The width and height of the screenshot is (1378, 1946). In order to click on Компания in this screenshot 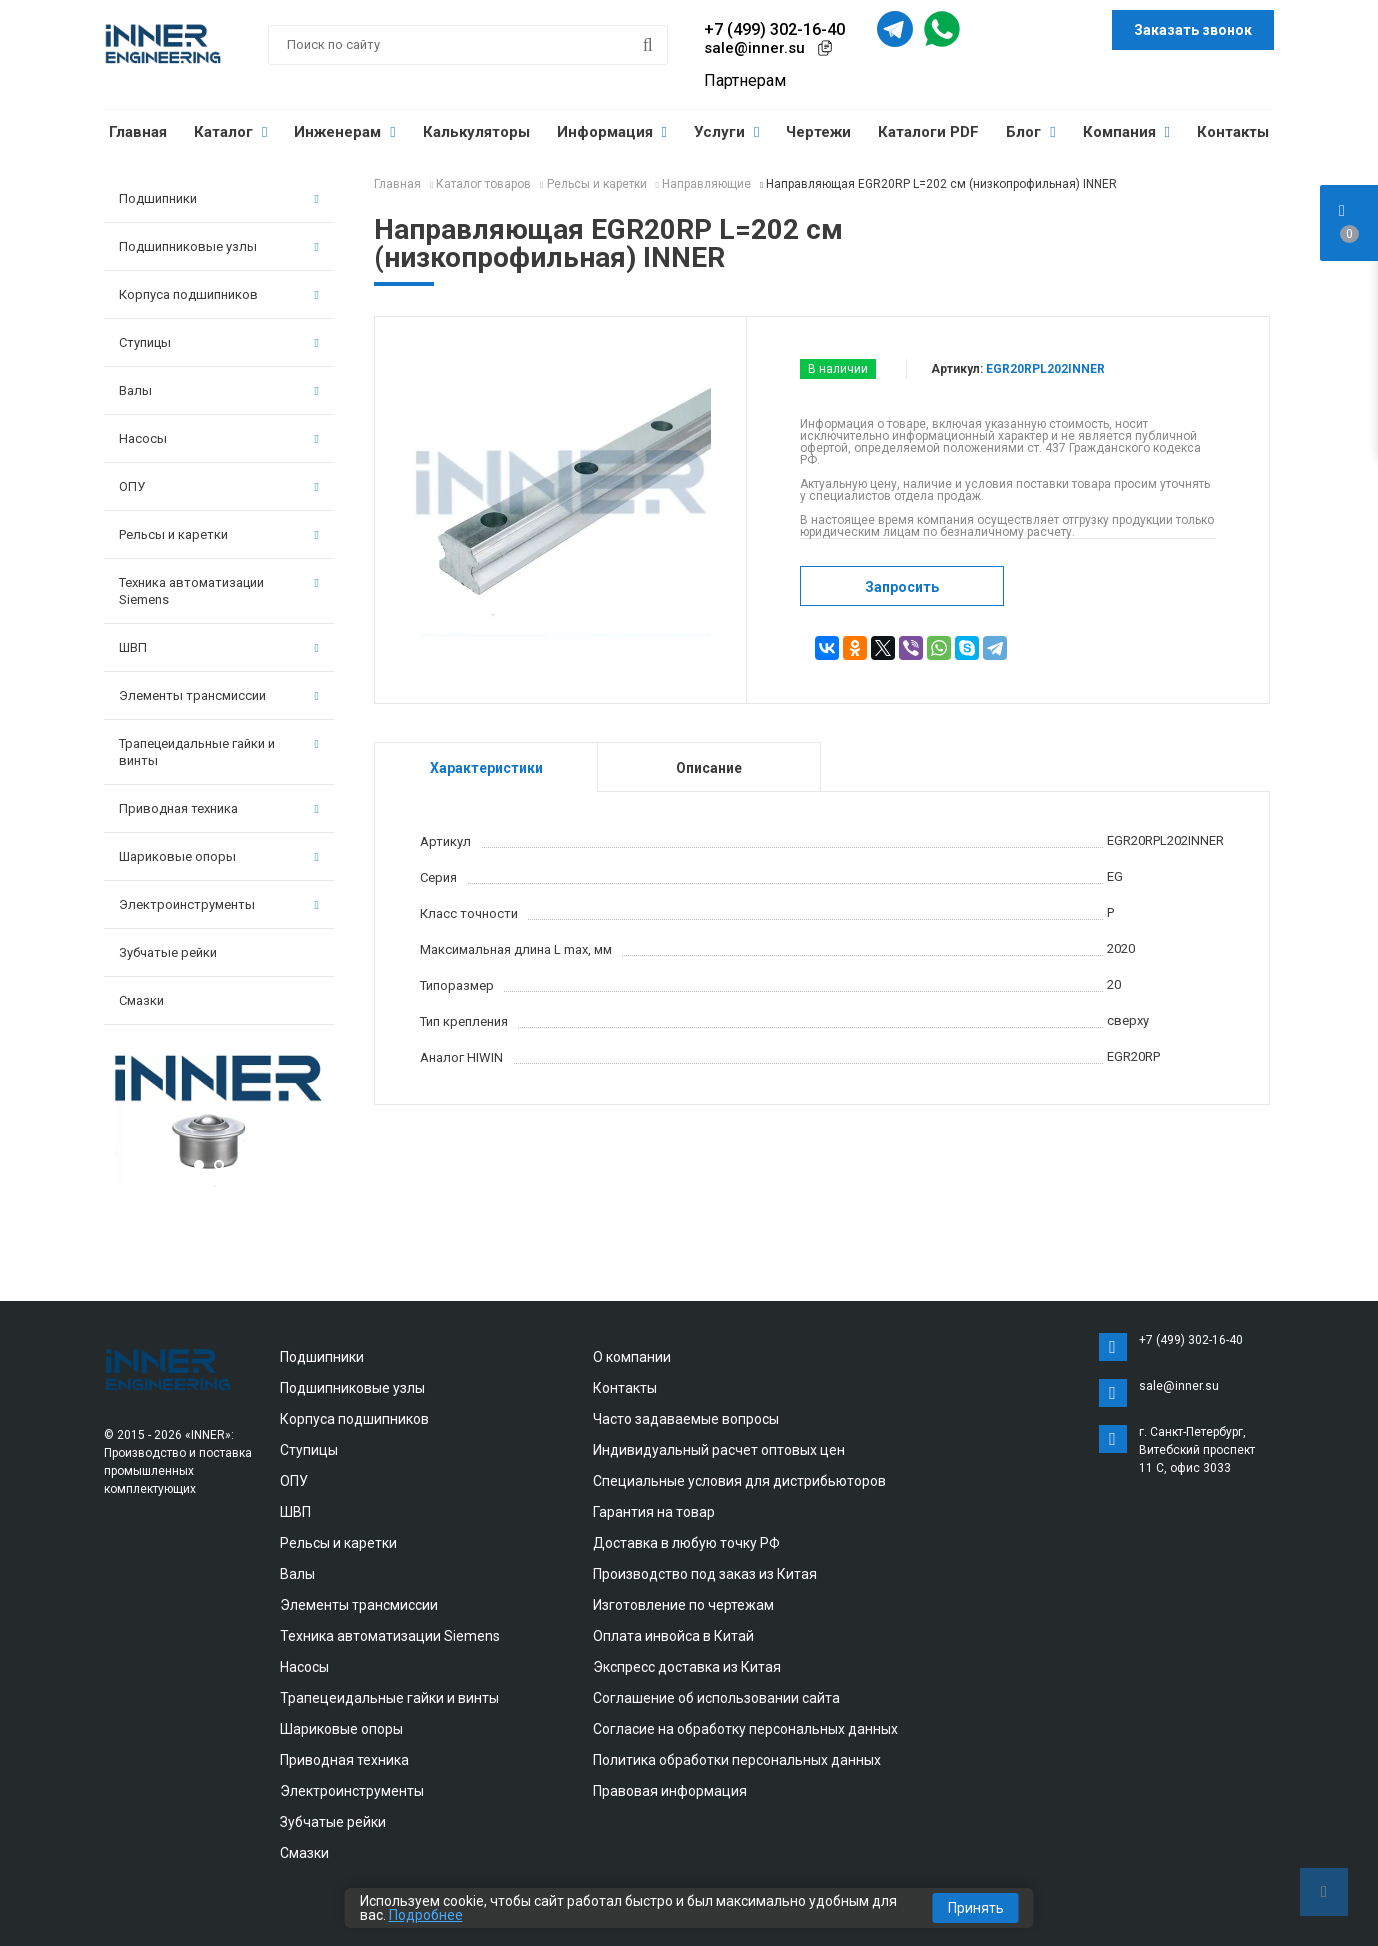, I will do `click(1126, 132)`.